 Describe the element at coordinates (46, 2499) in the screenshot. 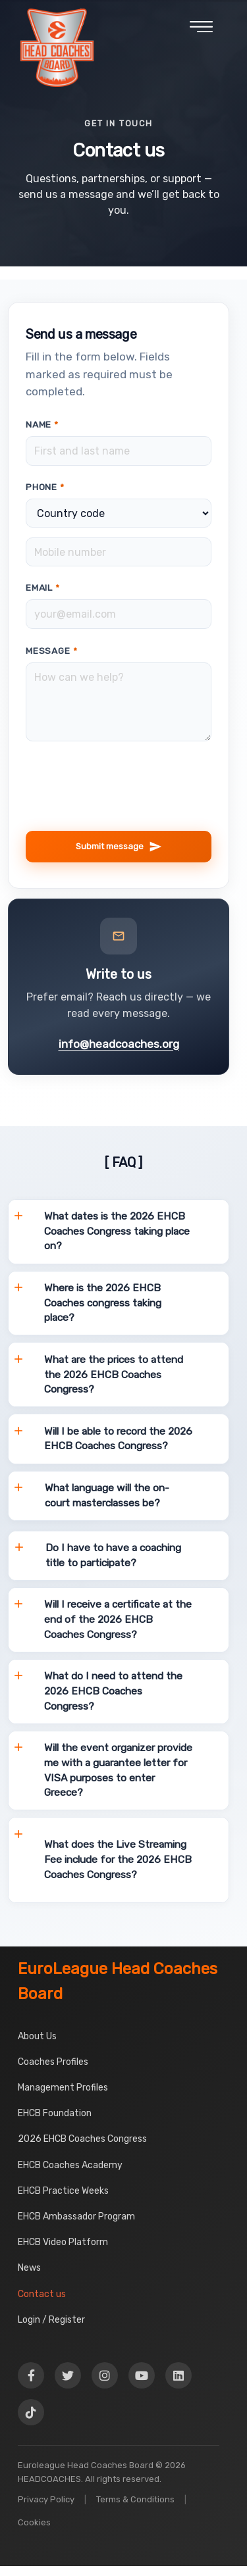

I see `Privacy Policy` at that location.